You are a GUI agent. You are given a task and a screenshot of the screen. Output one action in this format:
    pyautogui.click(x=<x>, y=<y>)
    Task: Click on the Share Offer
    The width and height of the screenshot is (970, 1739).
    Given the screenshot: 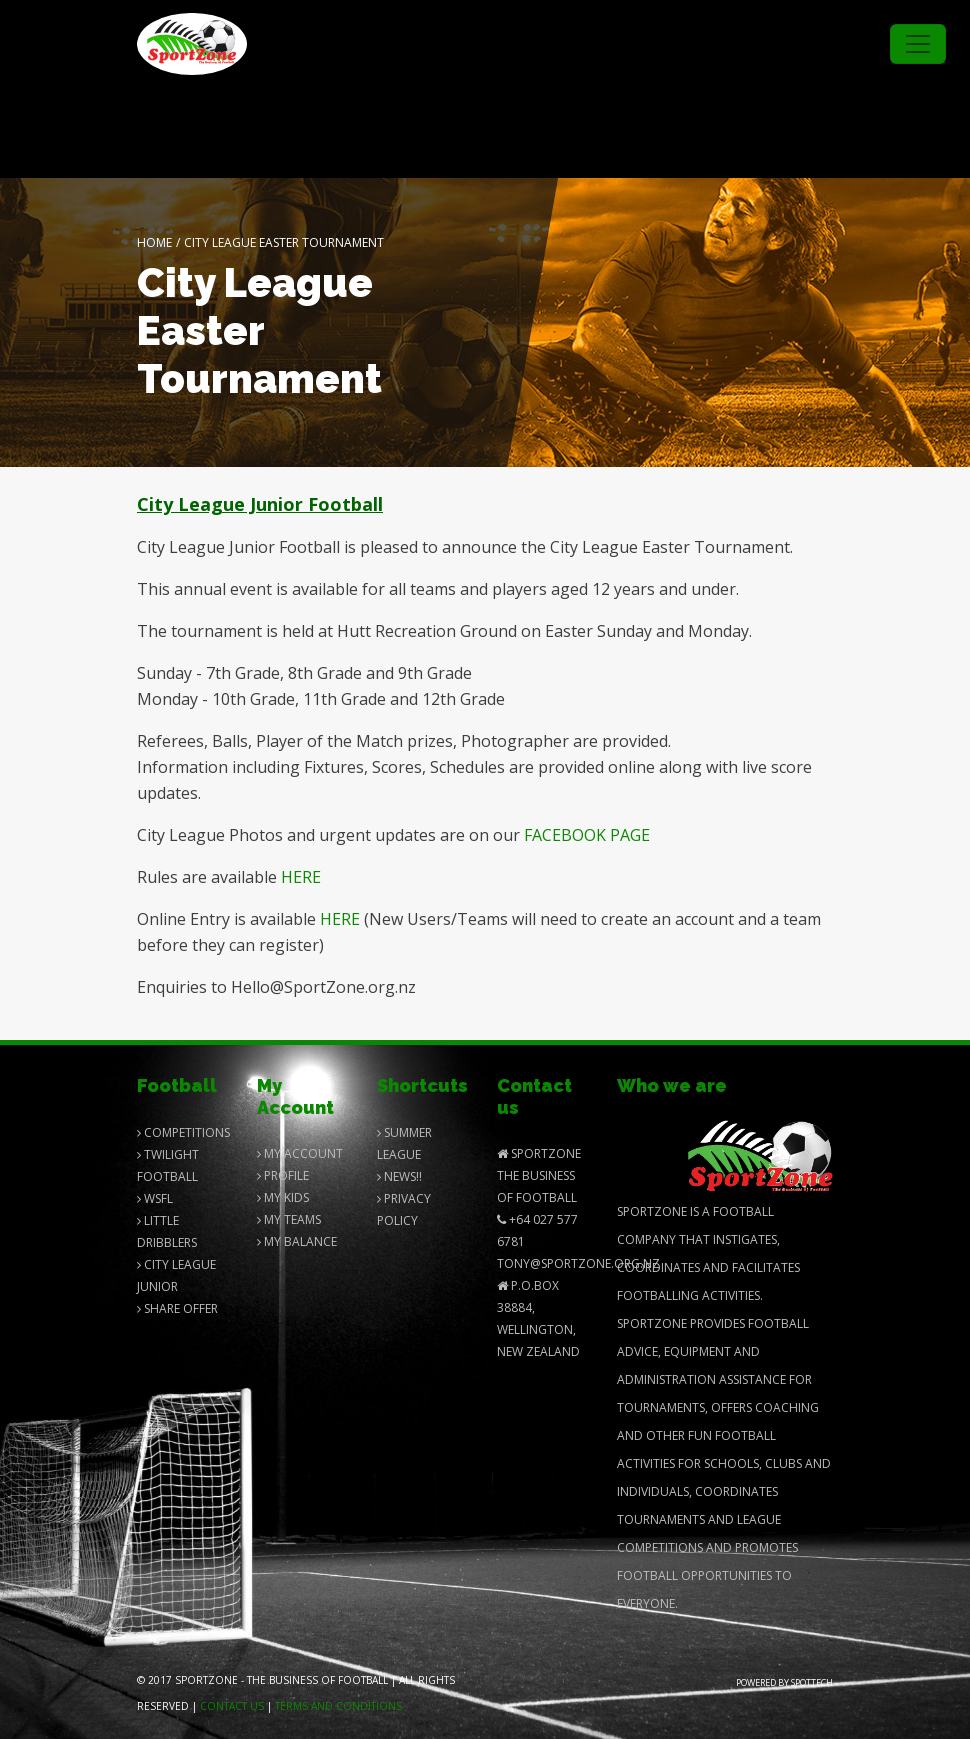 What is the action you would take?
    pyautogui.click(x=177, y=1308)
    